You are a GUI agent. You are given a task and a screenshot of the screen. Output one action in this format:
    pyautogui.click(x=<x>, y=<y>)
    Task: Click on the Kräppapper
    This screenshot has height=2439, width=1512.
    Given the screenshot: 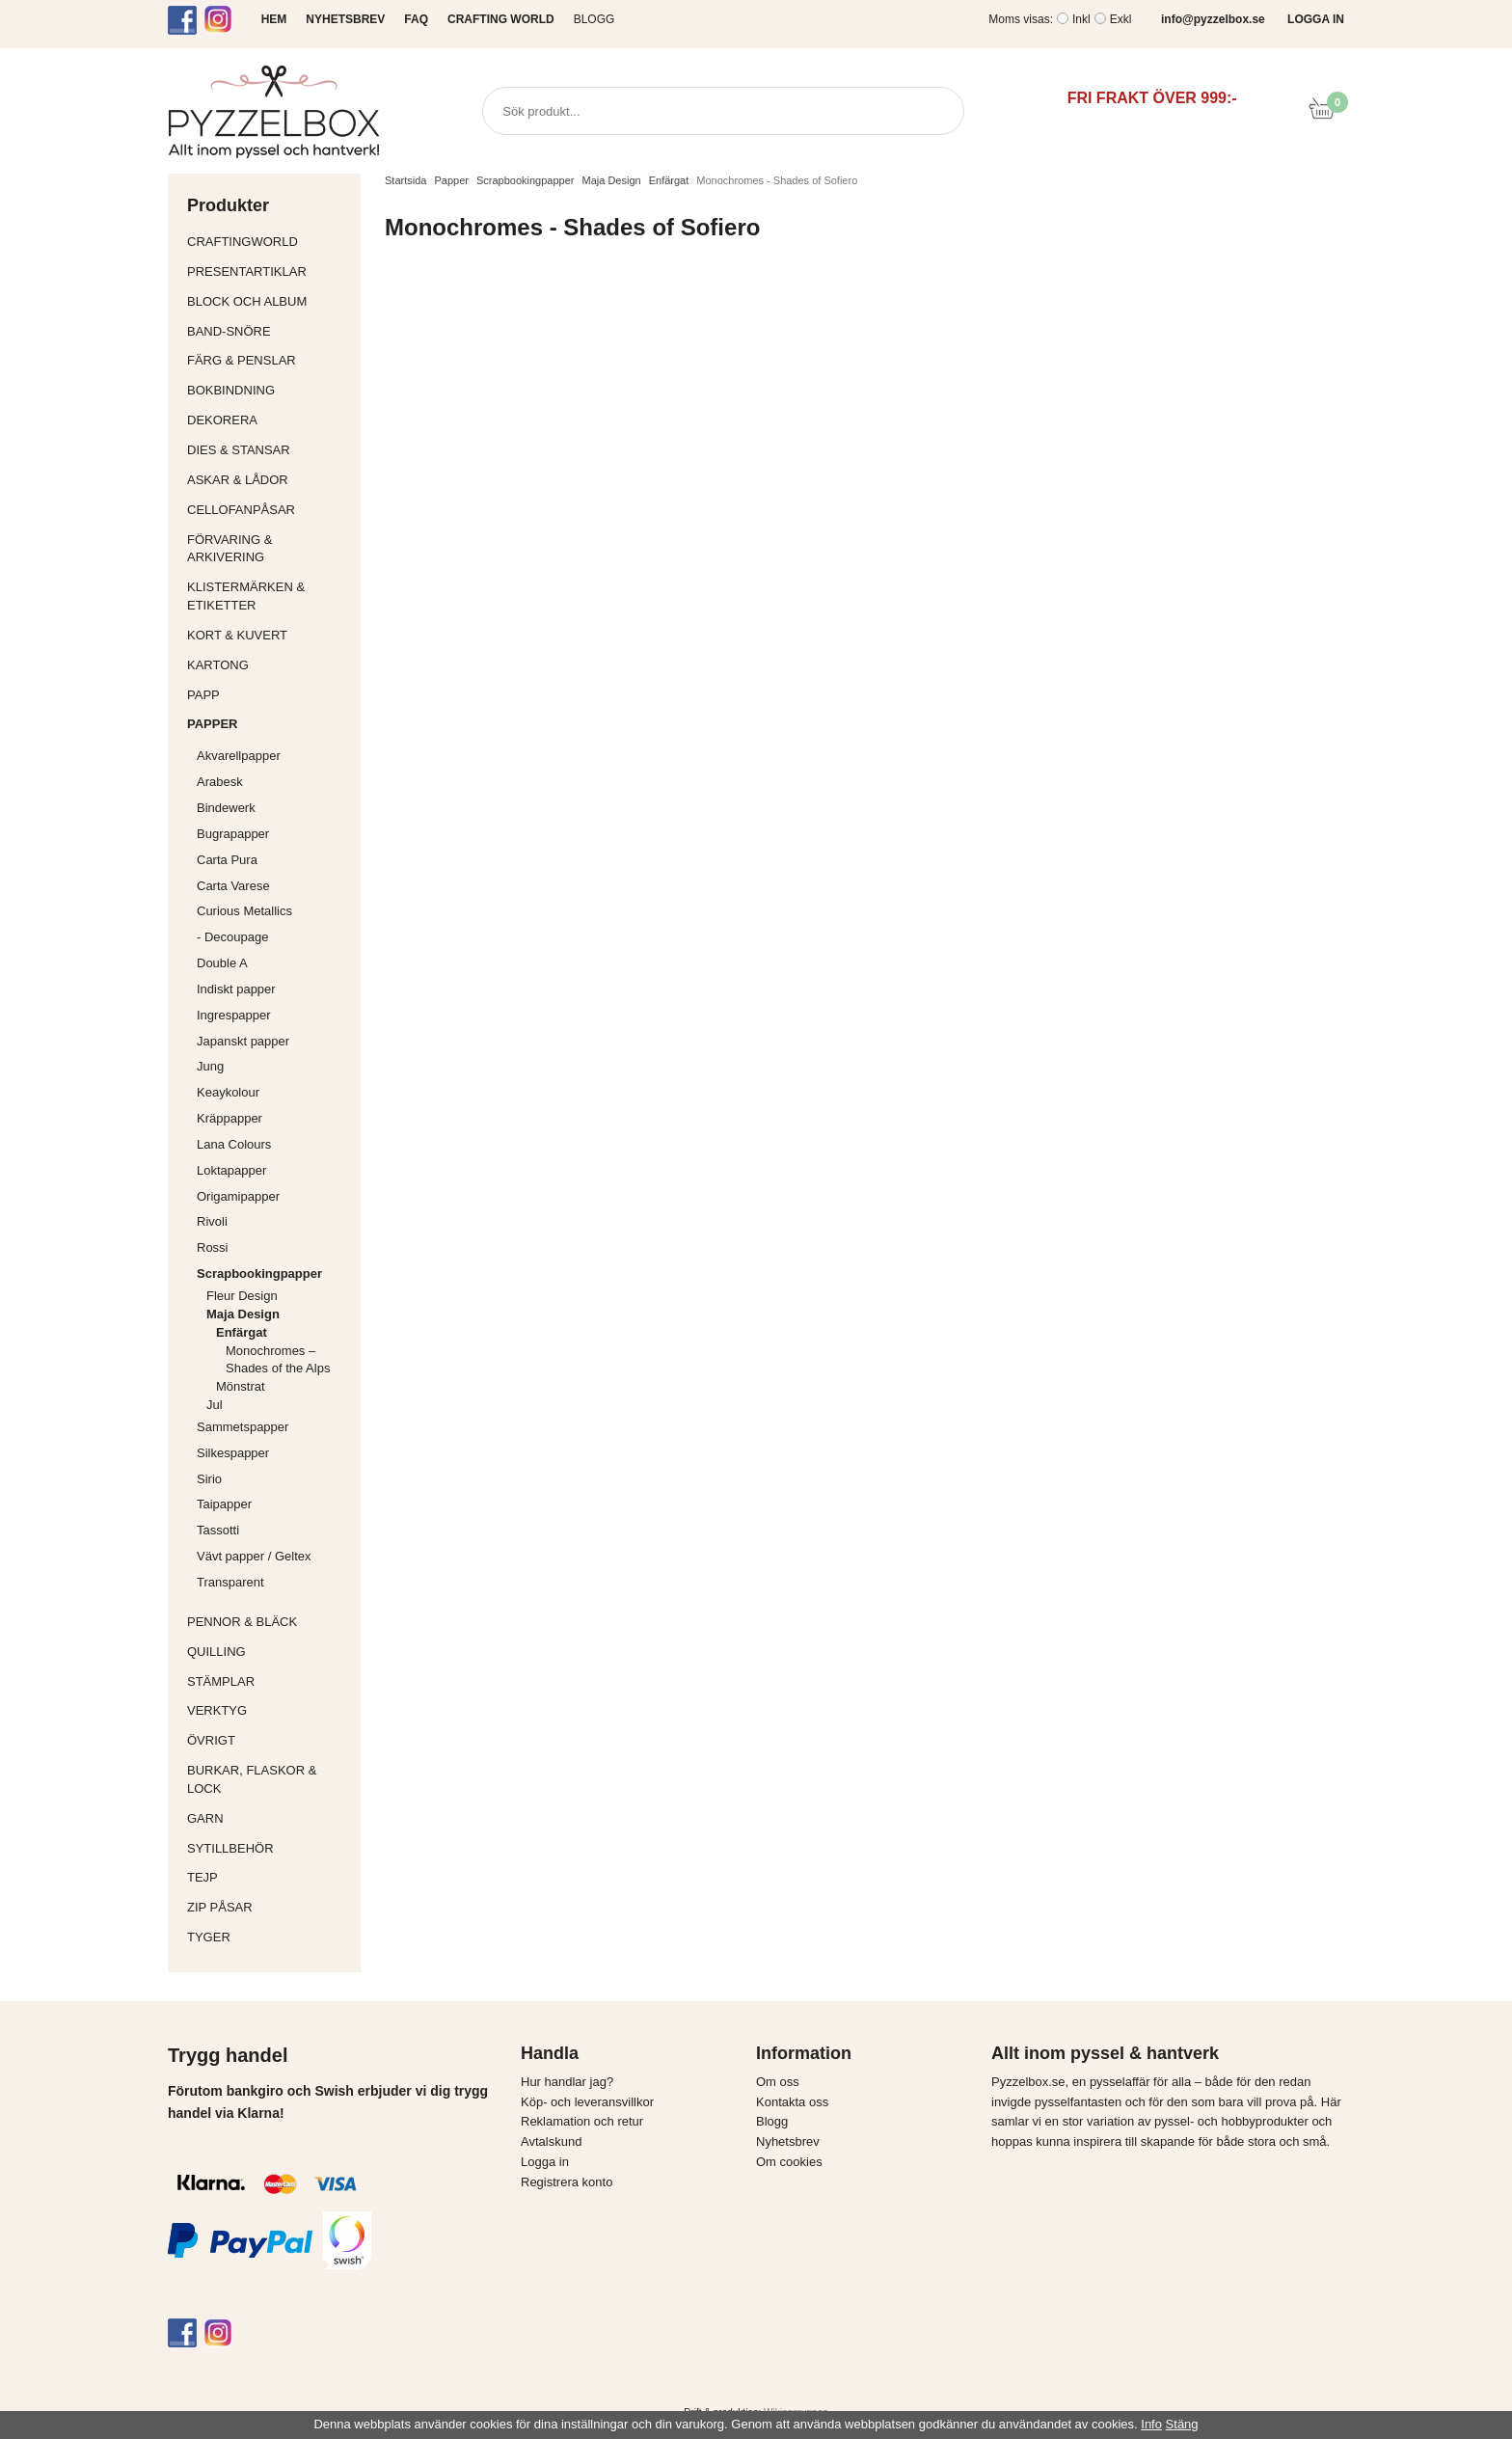 What is the action you would take?
    pyautogui.click(x=274, y=1118)
    